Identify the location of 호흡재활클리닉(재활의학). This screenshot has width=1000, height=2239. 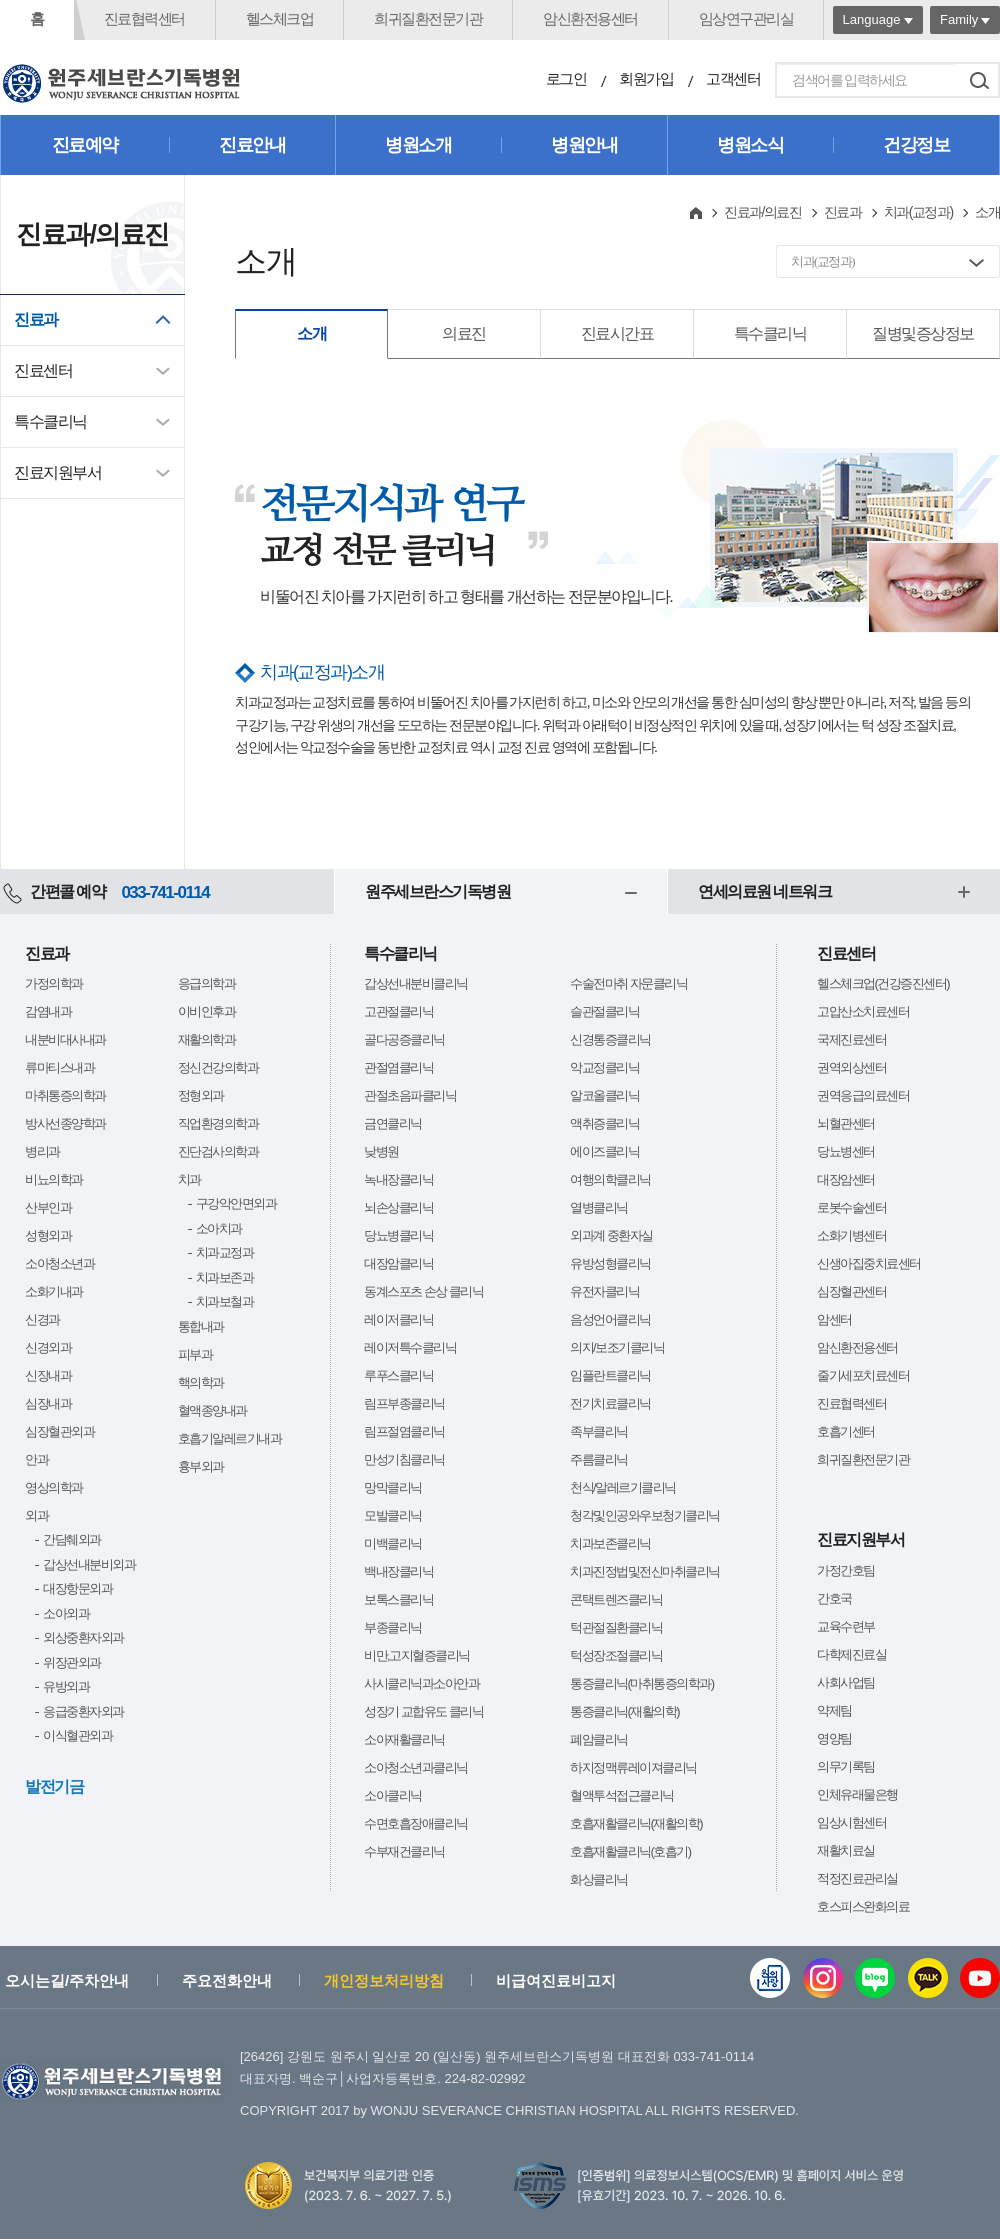
(636, 1823).